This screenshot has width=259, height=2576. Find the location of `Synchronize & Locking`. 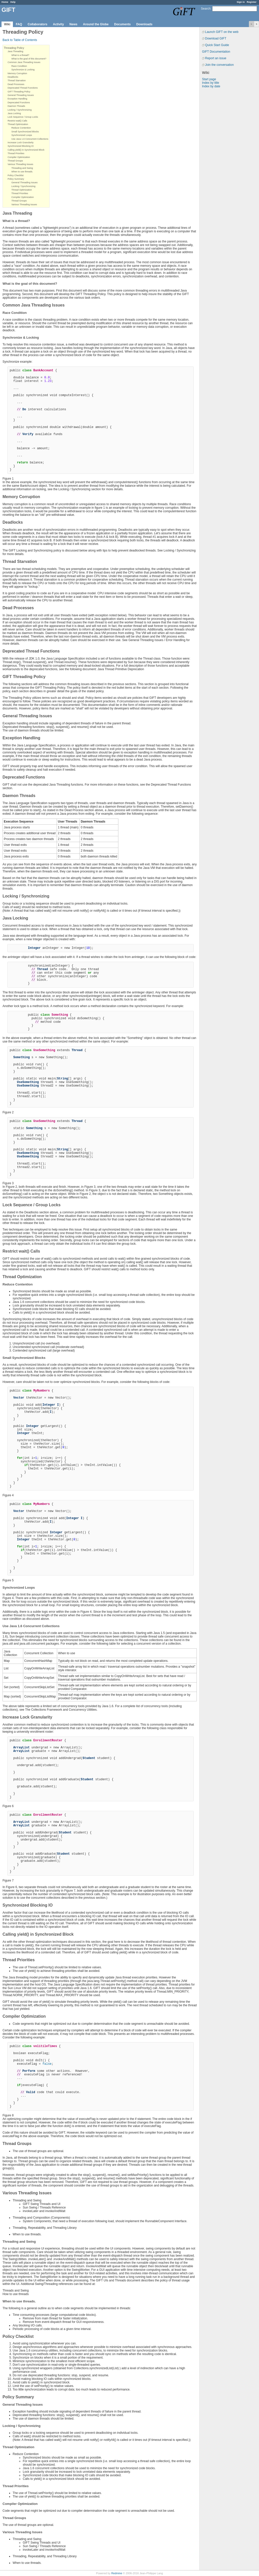

Synchronize & Locking is located at coordinates (23, 69).